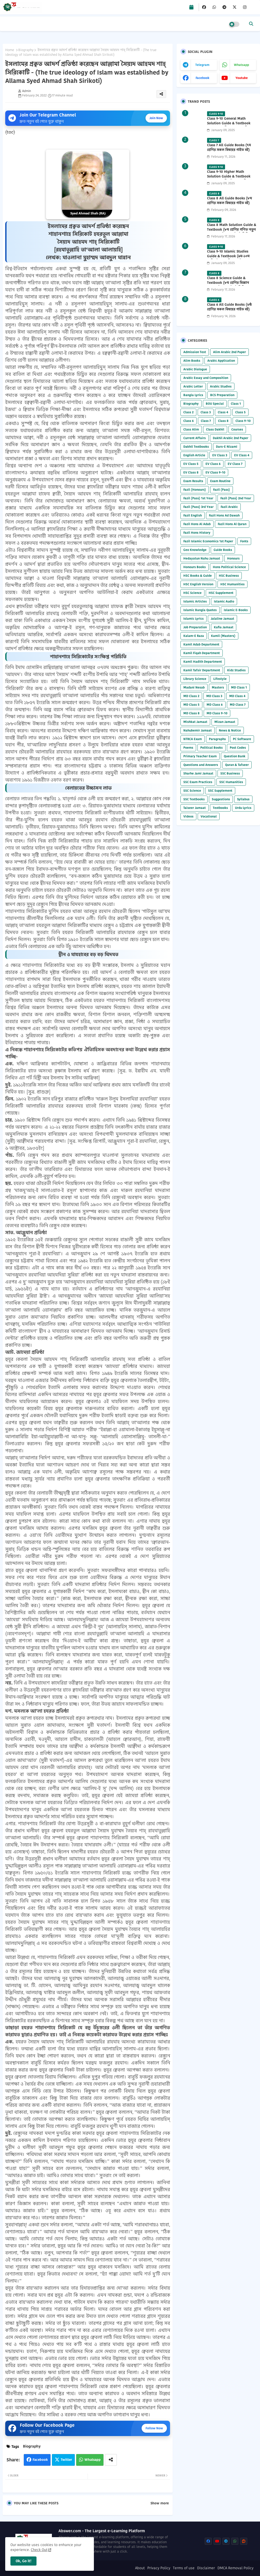 The width and height of the screenshot is (260, 2576). What do you see at coordinates (220, 679) in the screenshot?
I see `Lifestyle` at bounding box center [220, 679].